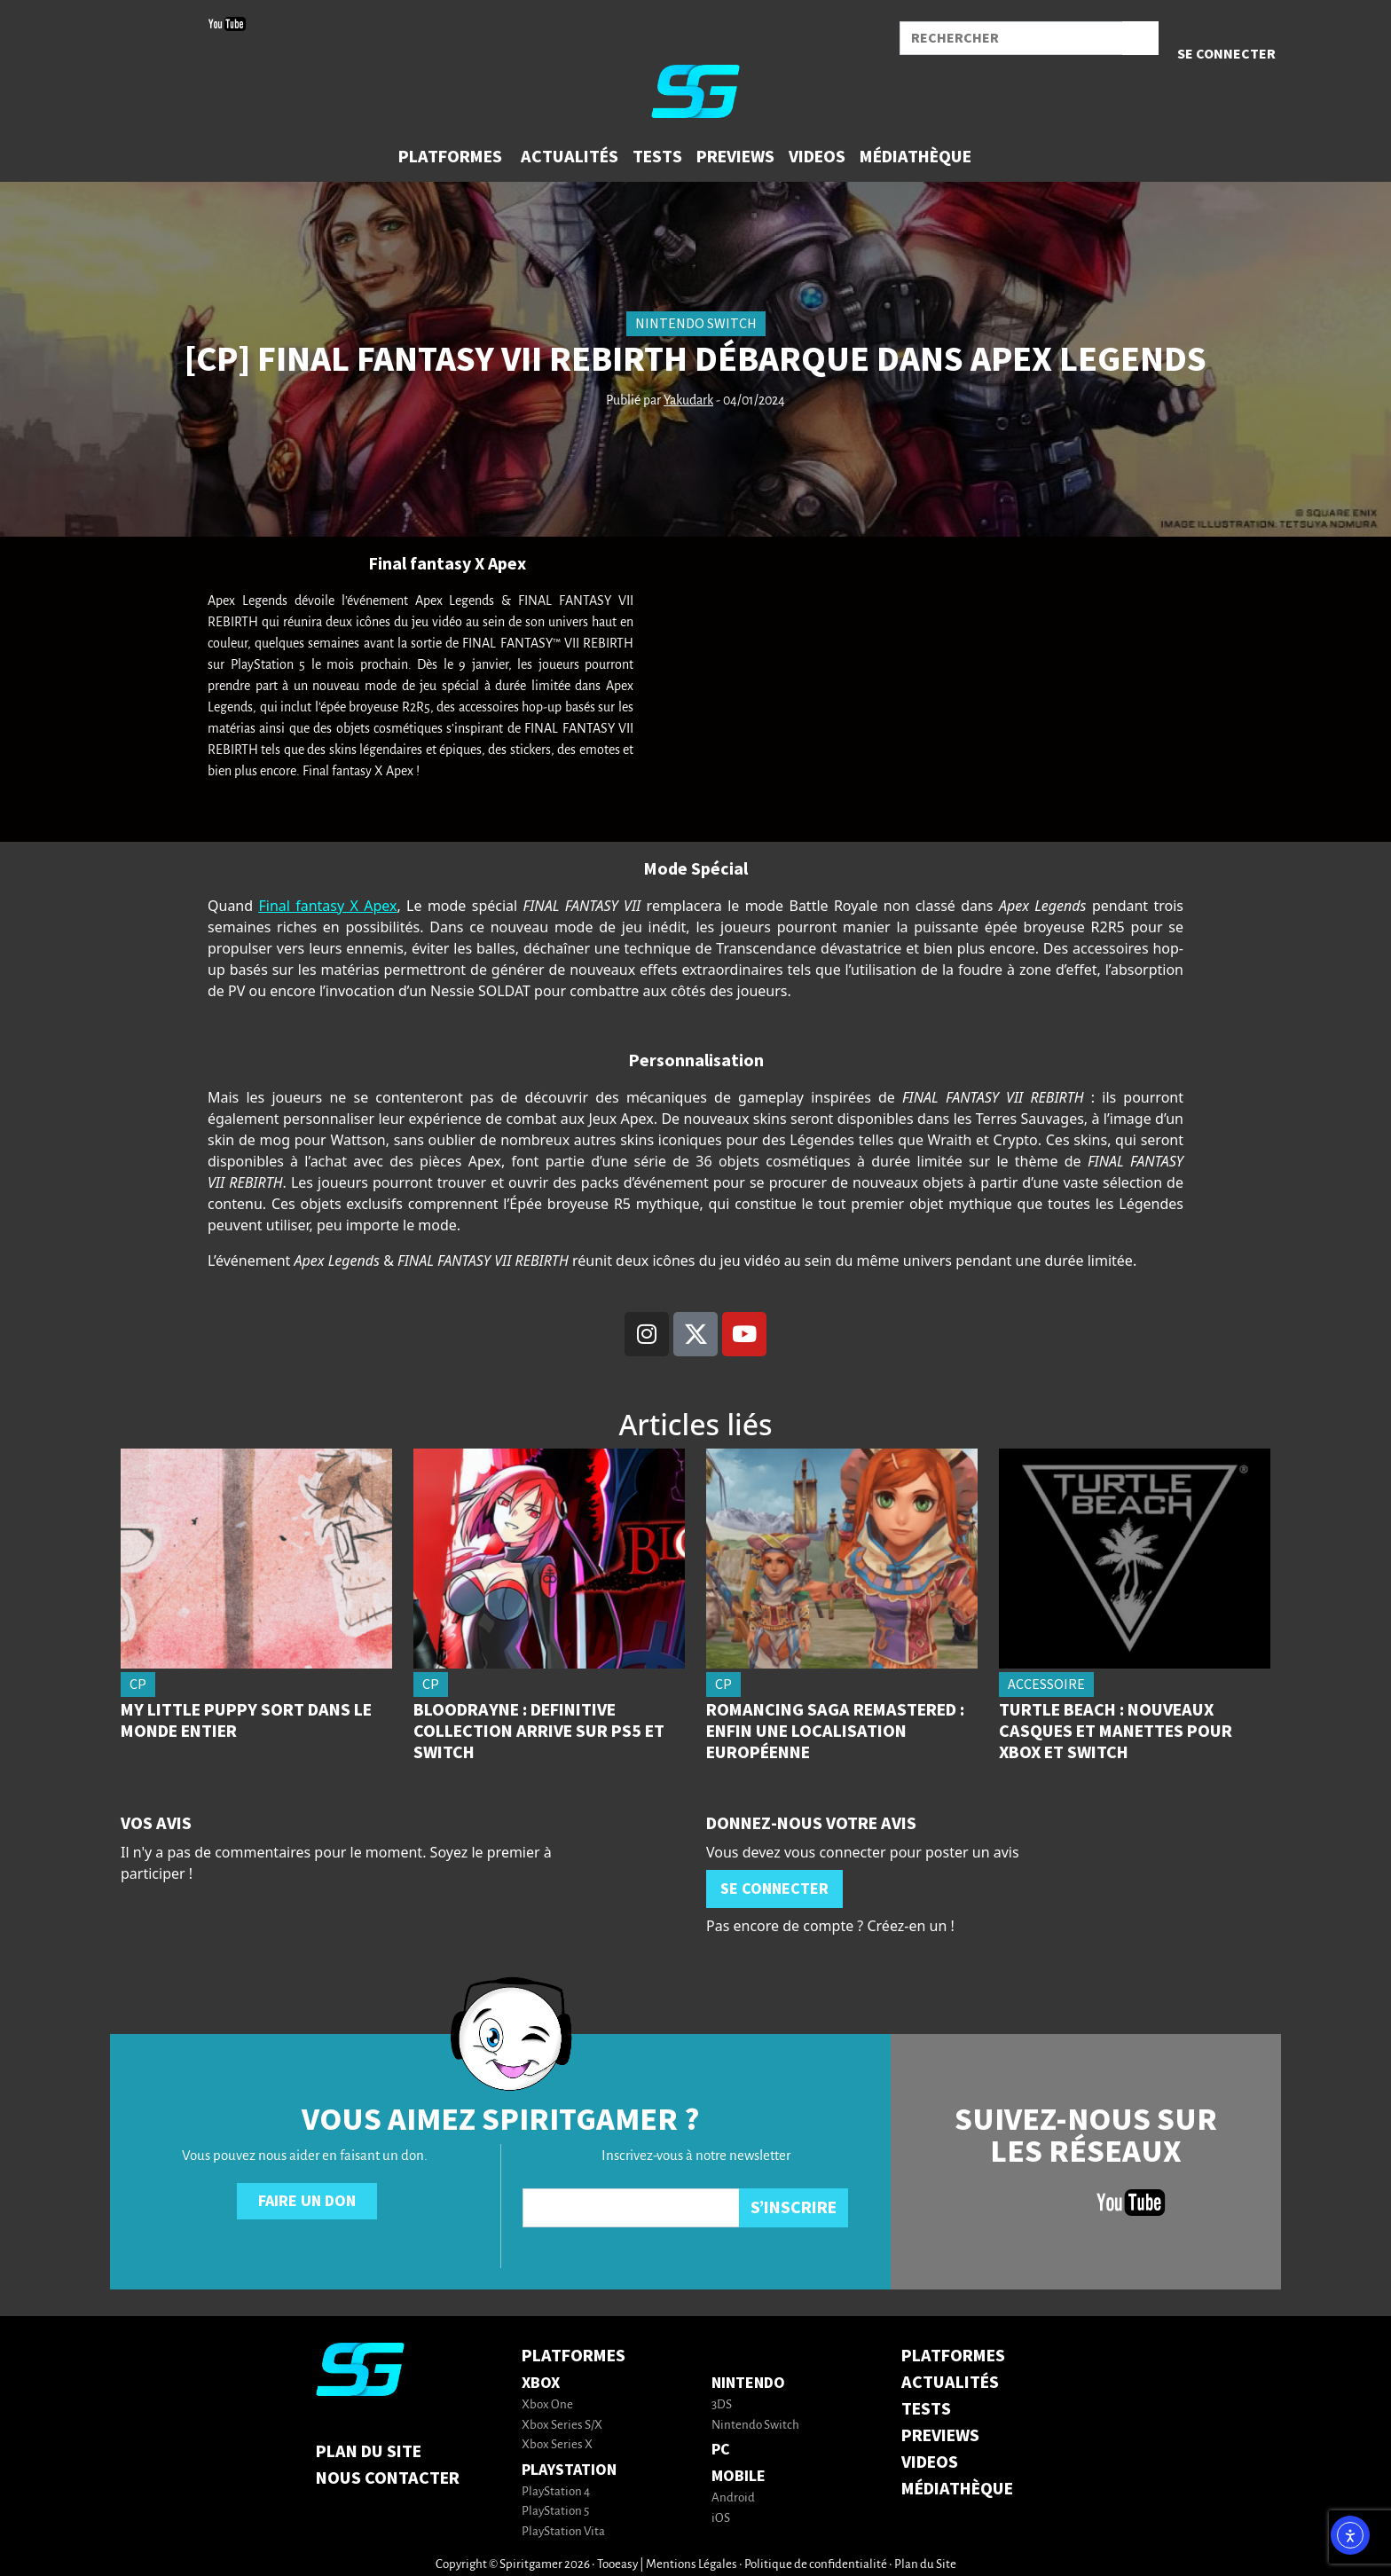  I want to click on Nous contacter, so click(388, 2478).